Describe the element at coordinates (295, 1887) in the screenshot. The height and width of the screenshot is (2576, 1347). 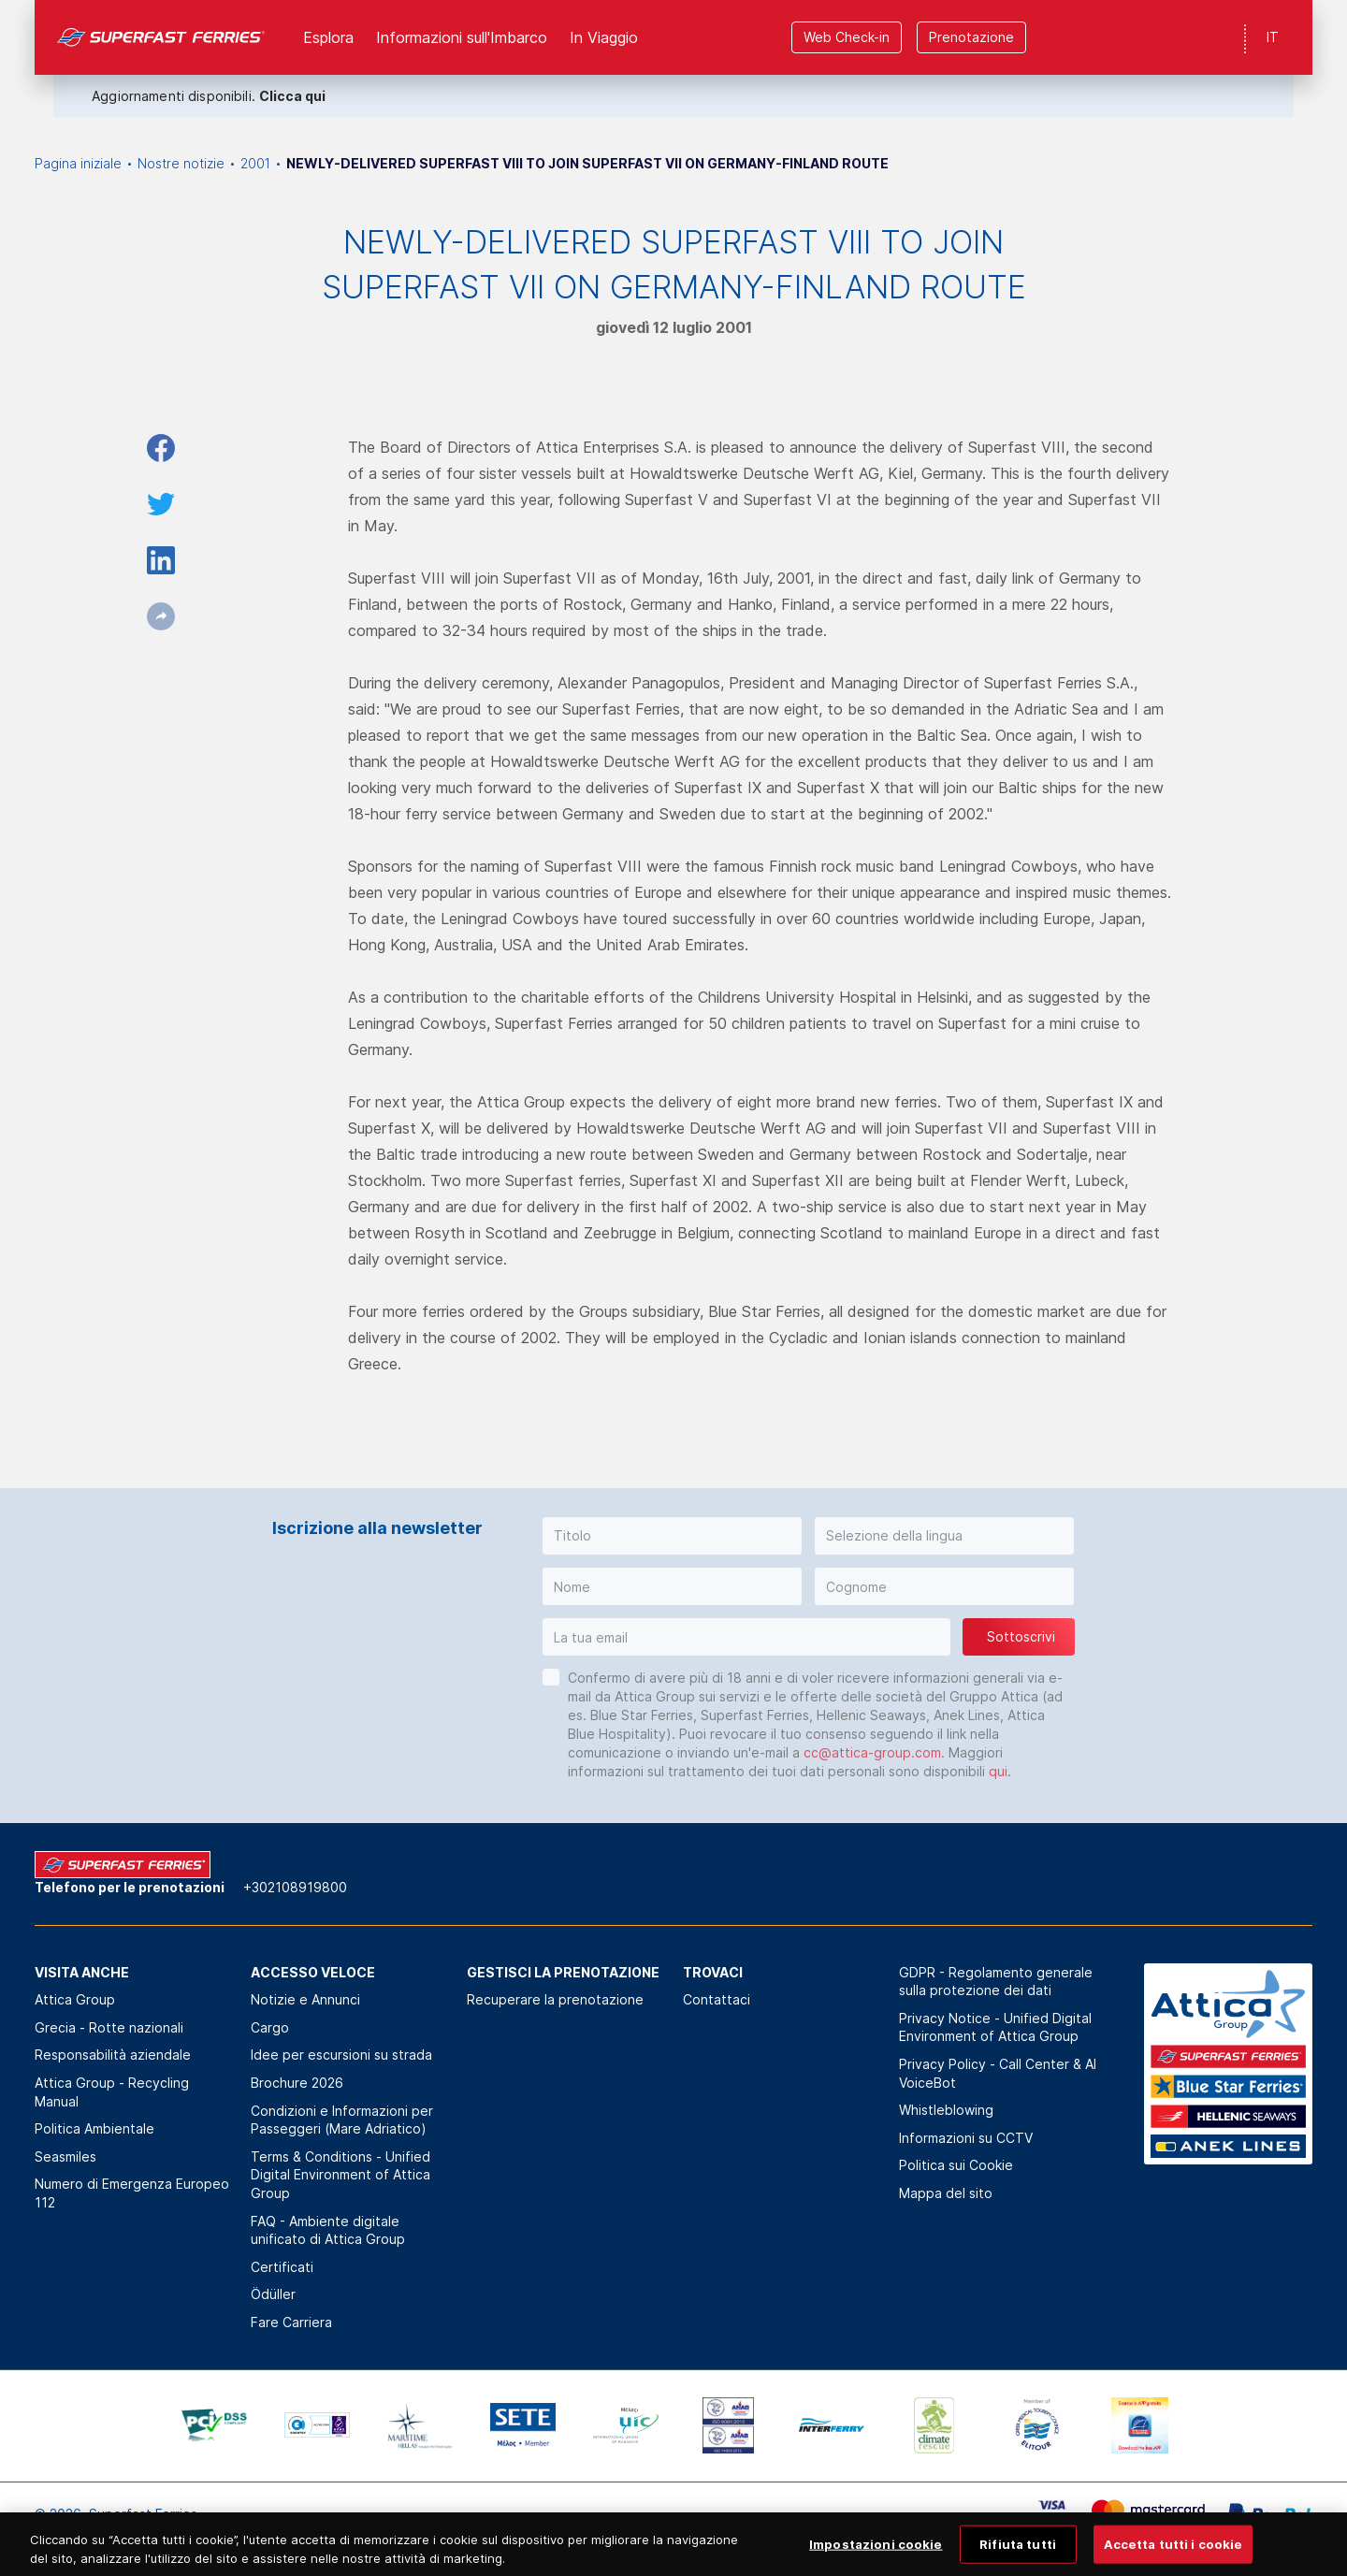
I see `+302108919800` at that location.